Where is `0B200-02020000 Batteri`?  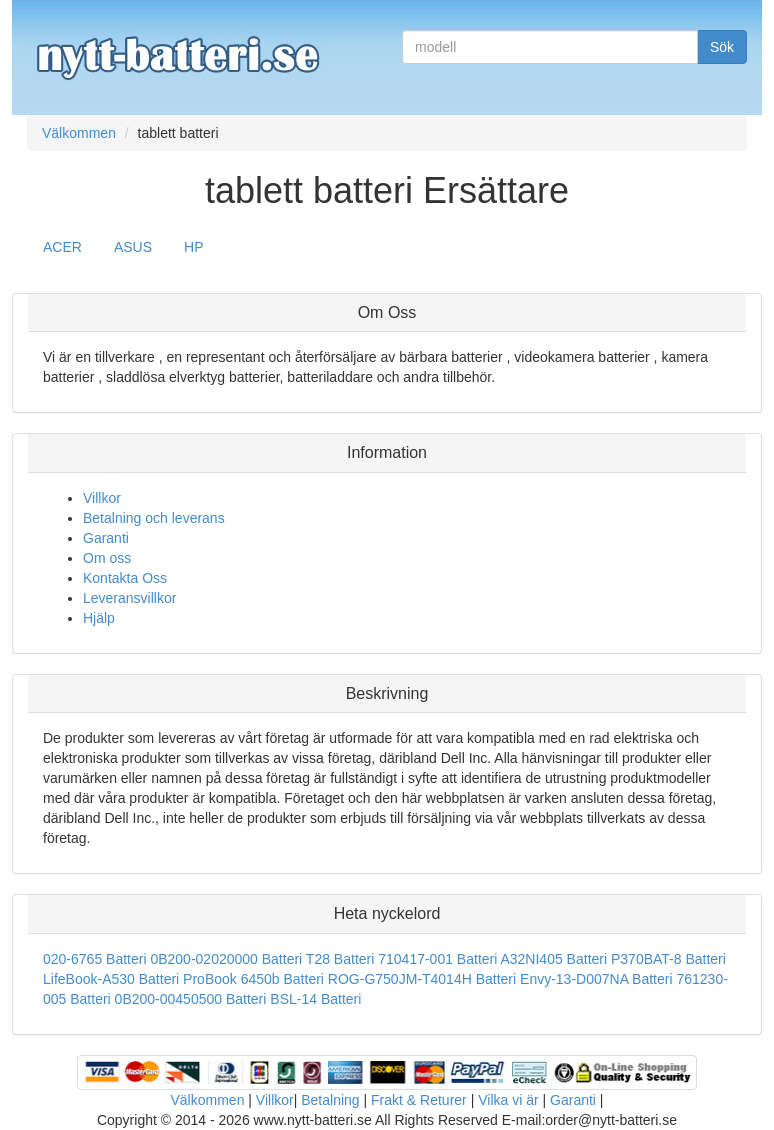
0B200-02020000 Batteri is located at coordinates (226, 959).